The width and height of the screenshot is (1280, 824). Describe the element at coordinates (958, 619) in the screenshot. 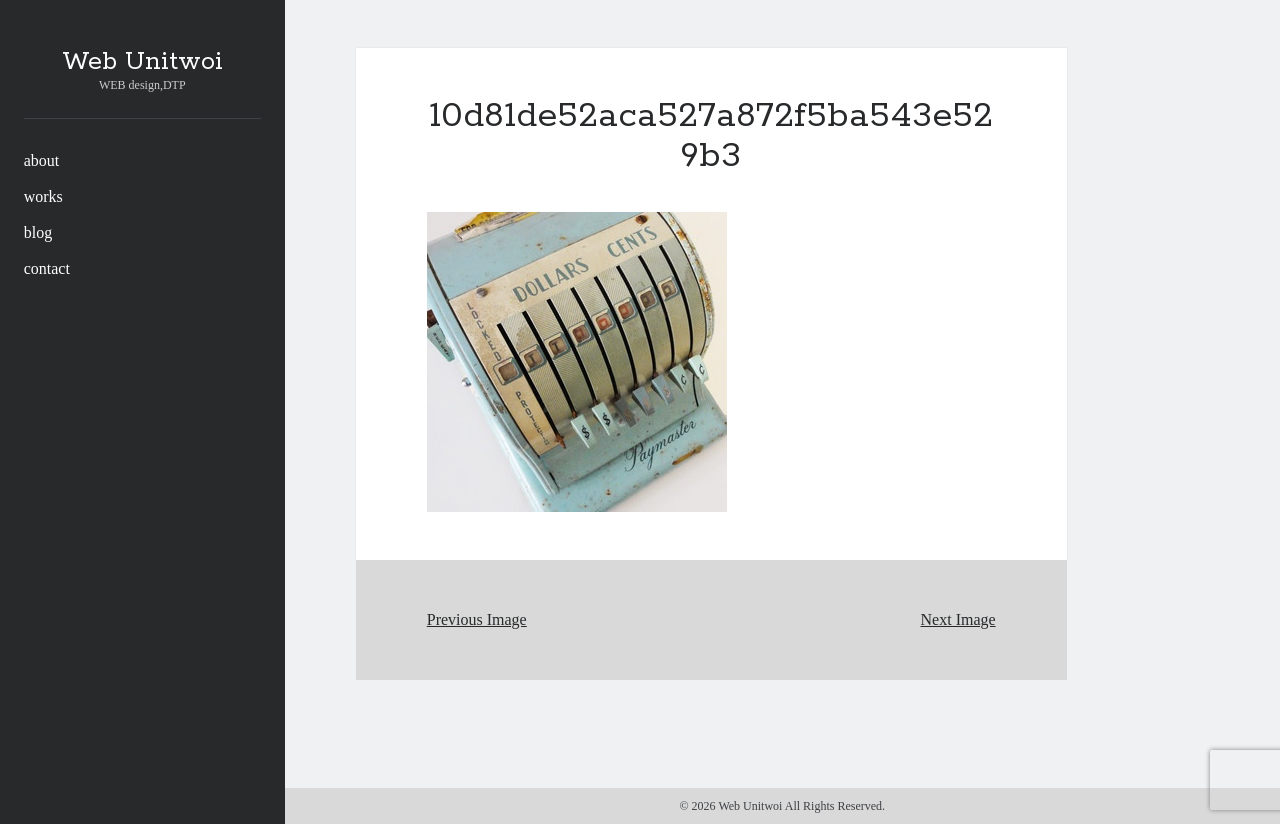

I see `Next Image` at that location.